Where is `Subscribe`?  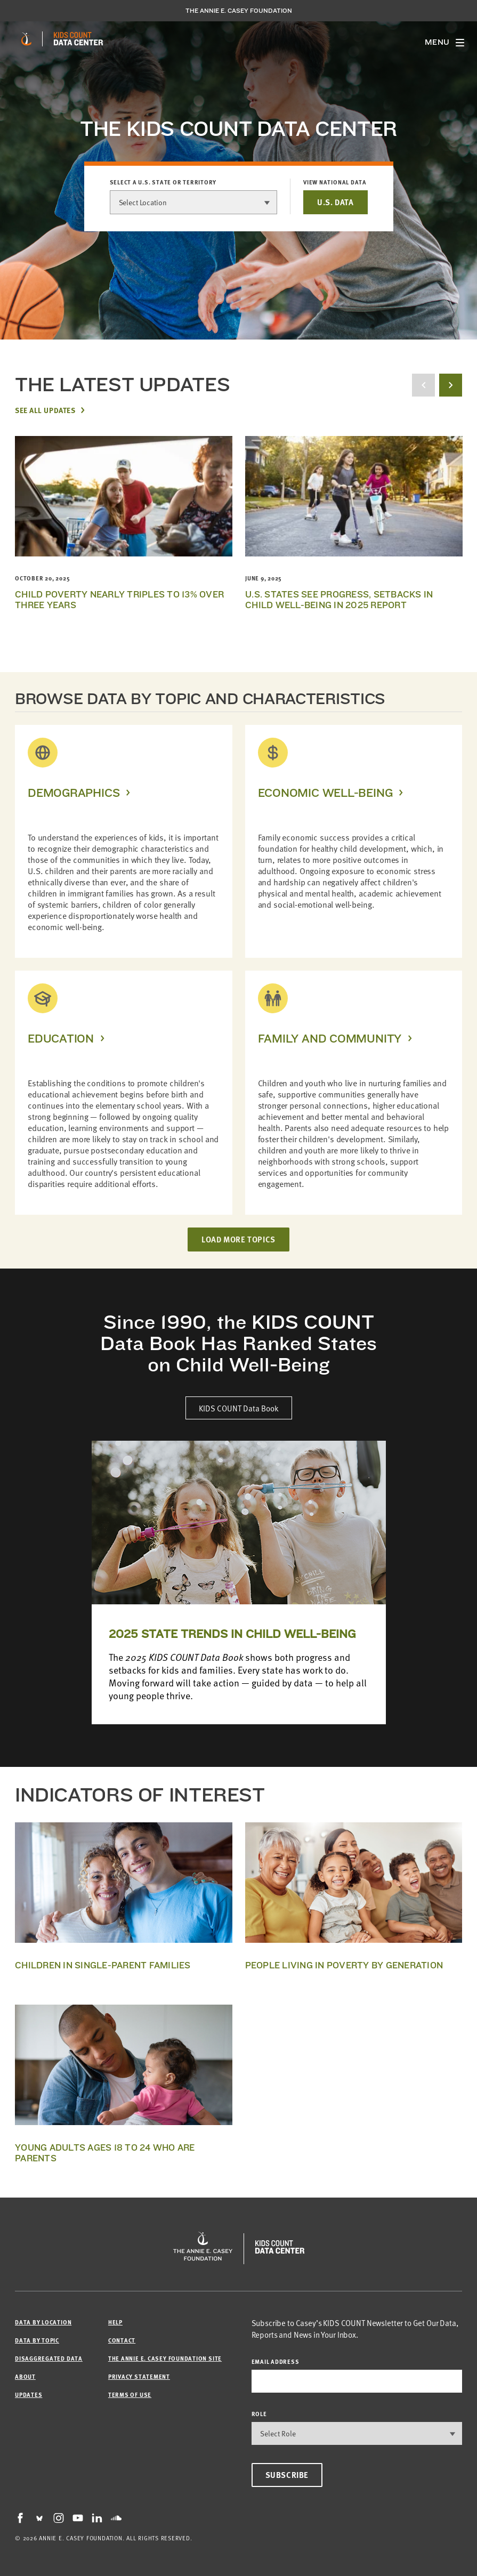 Subscribe is located at coordinates (287, 2475).